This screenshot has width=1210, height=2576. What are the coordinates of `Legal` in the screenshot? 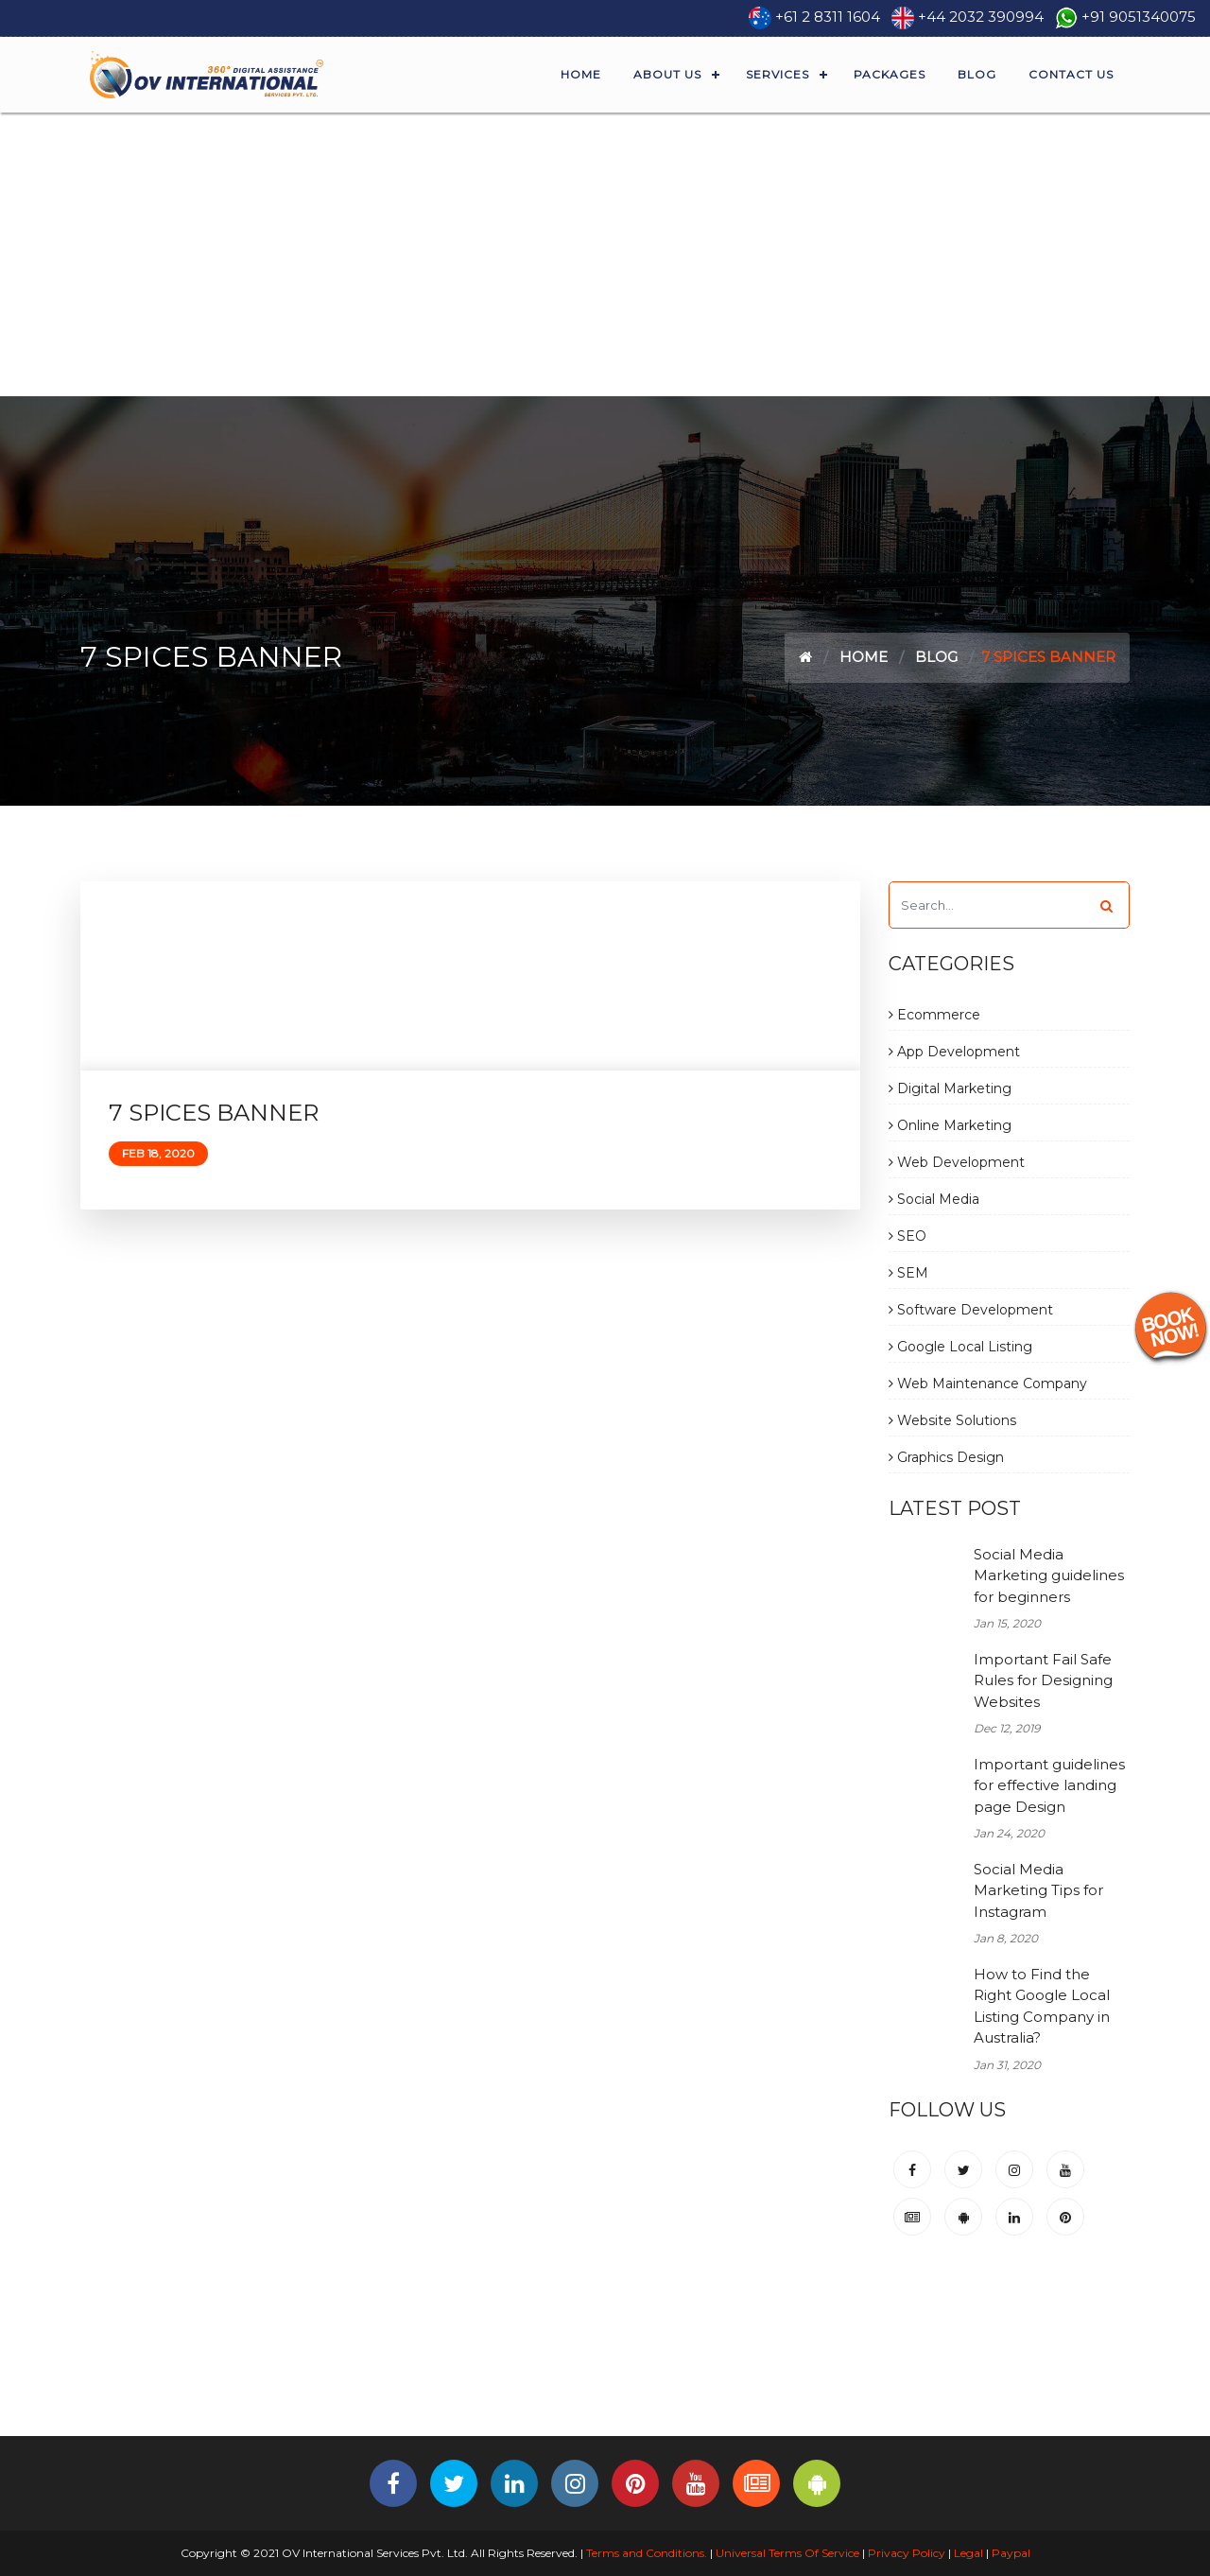 It's located at (968, 2553).